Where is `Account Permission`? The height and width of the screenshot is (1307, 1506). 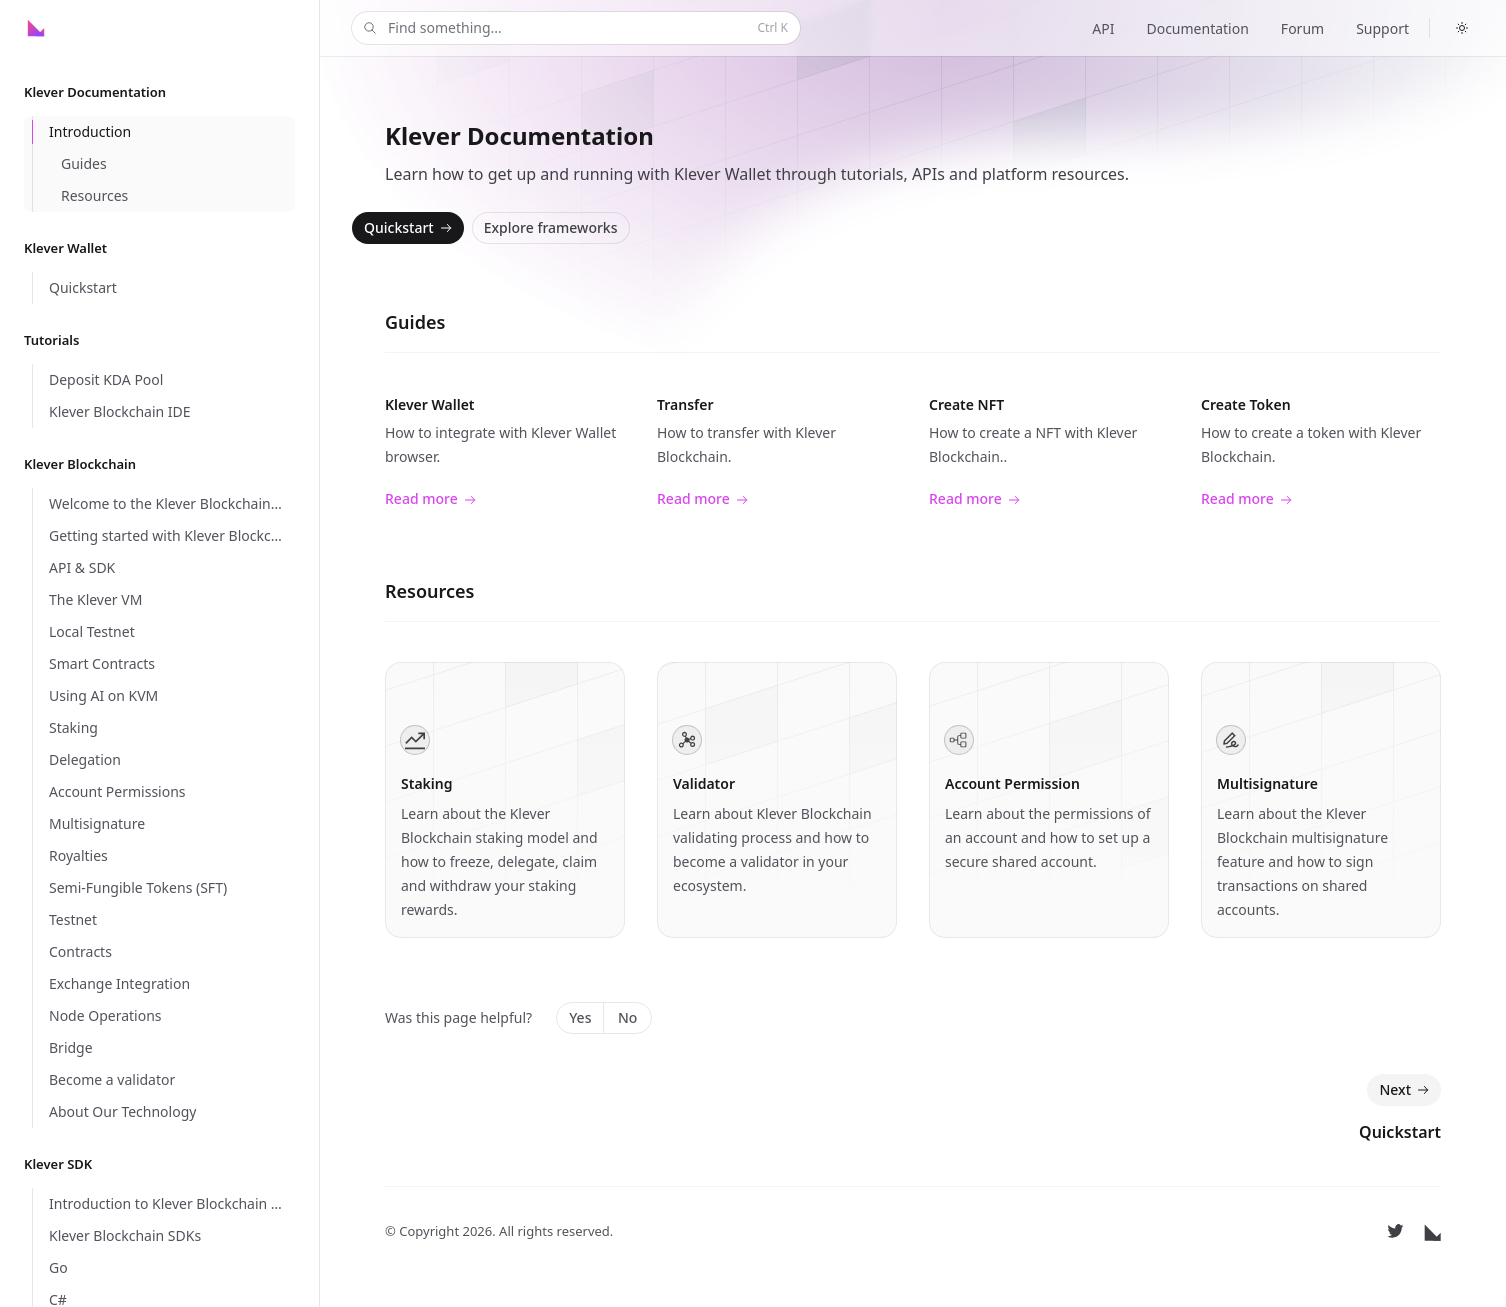
Account Permission is located at coordinates (1012, 783).